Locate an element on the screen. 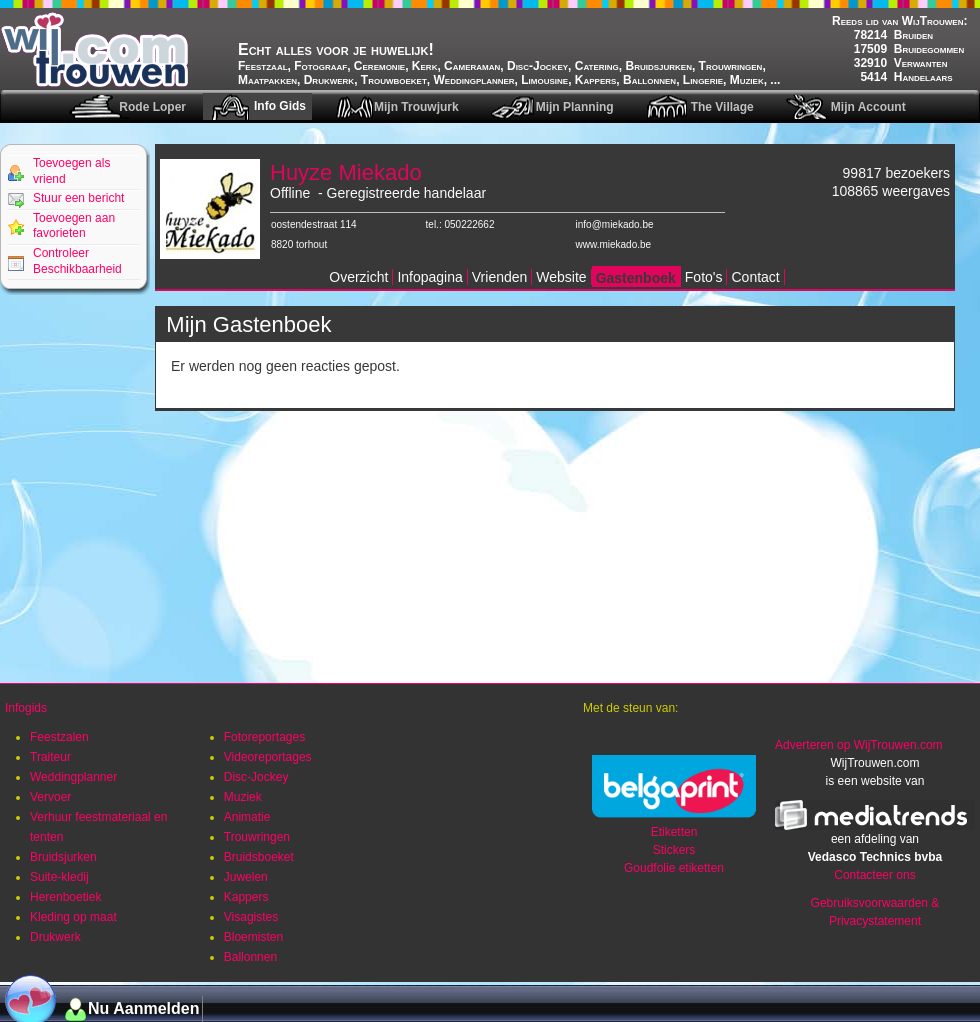 The width and height of the screenshot is (980, 1022). Kappers is located at coordinates (246, 897).